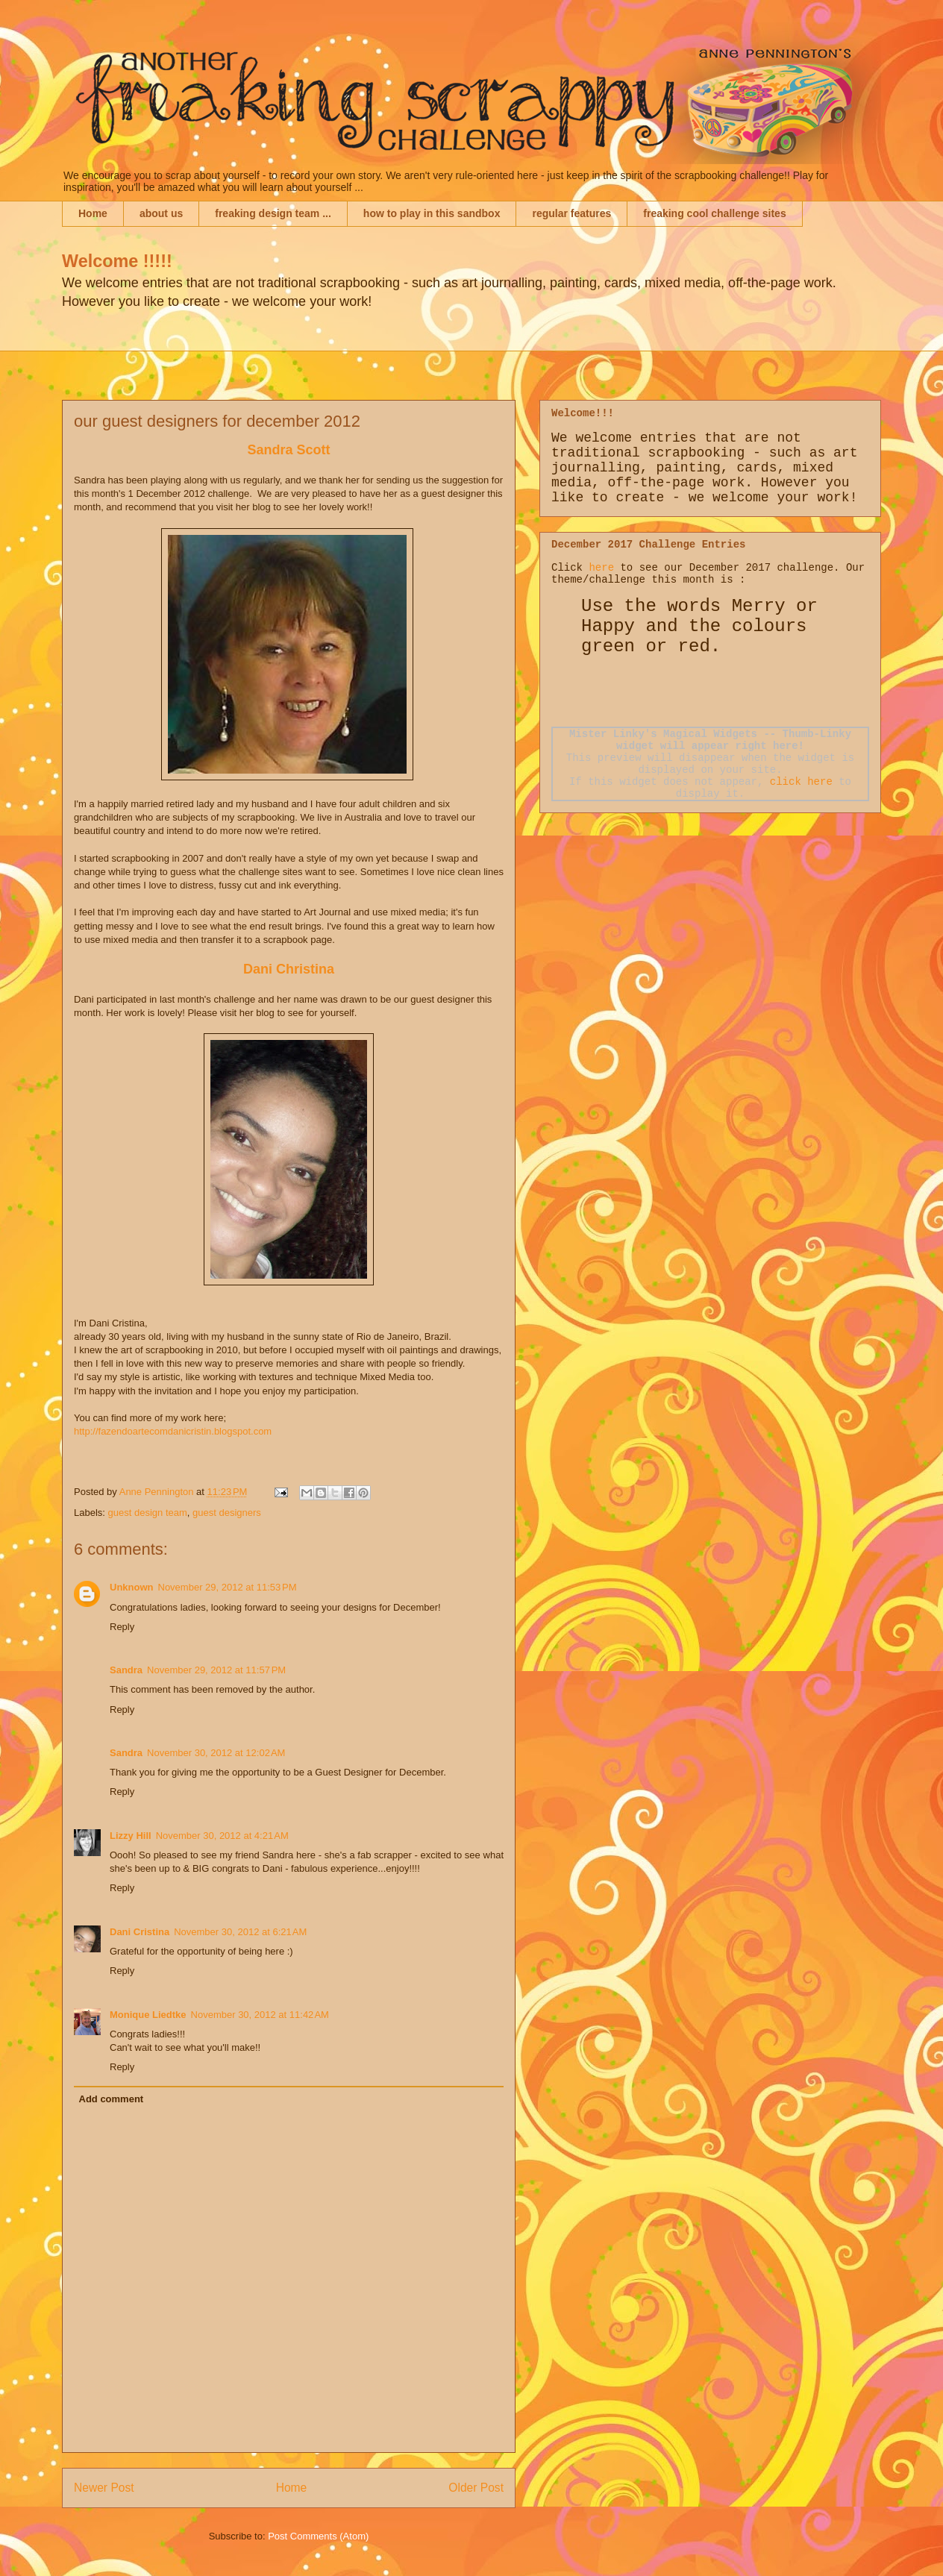 The width and height of the screenshot is (943, 2576). What do you see at coordinates (161, 213) in the screenshot?
I see `about us` at bounding box center [161, 213].